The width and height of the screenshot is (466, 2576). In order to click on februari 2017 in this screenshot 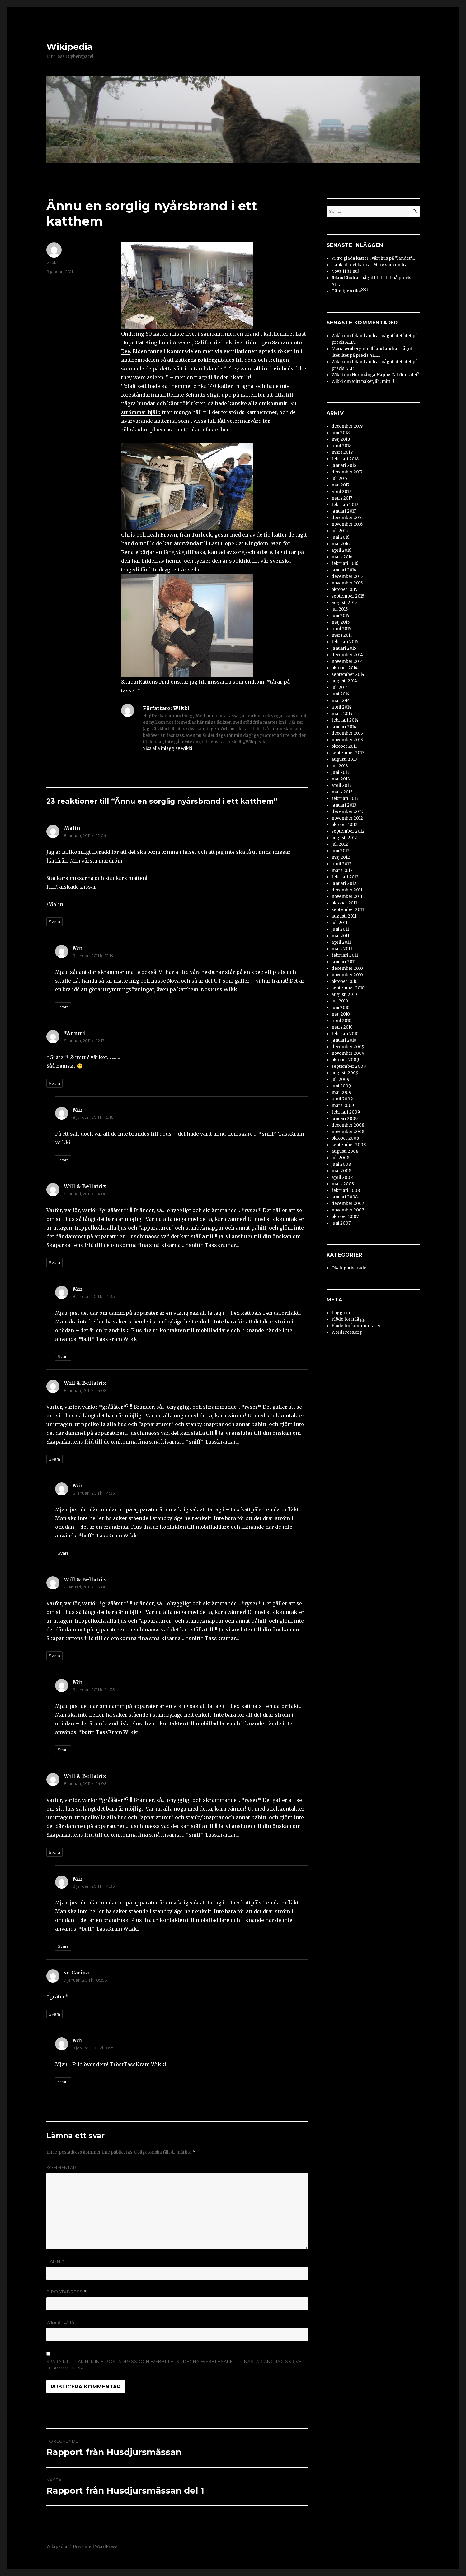, I will do `click(345, 504)`.